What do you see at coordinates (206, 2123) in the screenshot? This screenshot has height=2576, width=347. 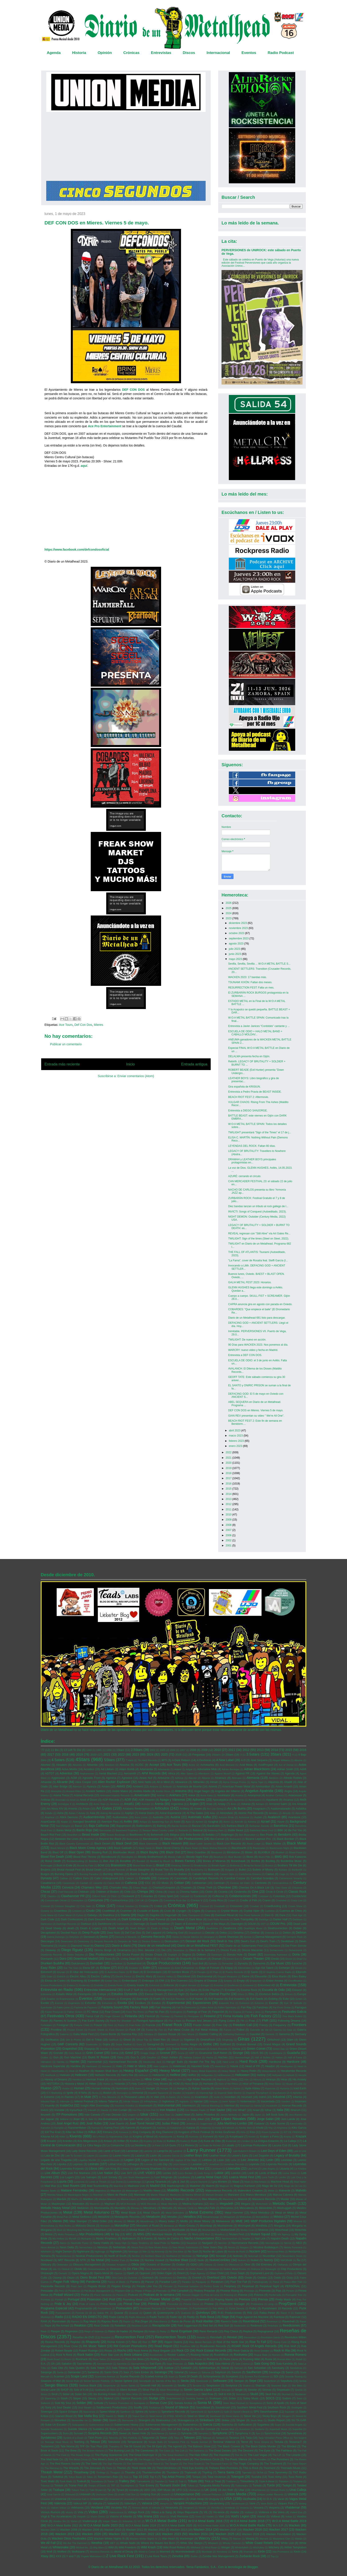 I see `Juggernaut` at bounding box center [206, 2123].